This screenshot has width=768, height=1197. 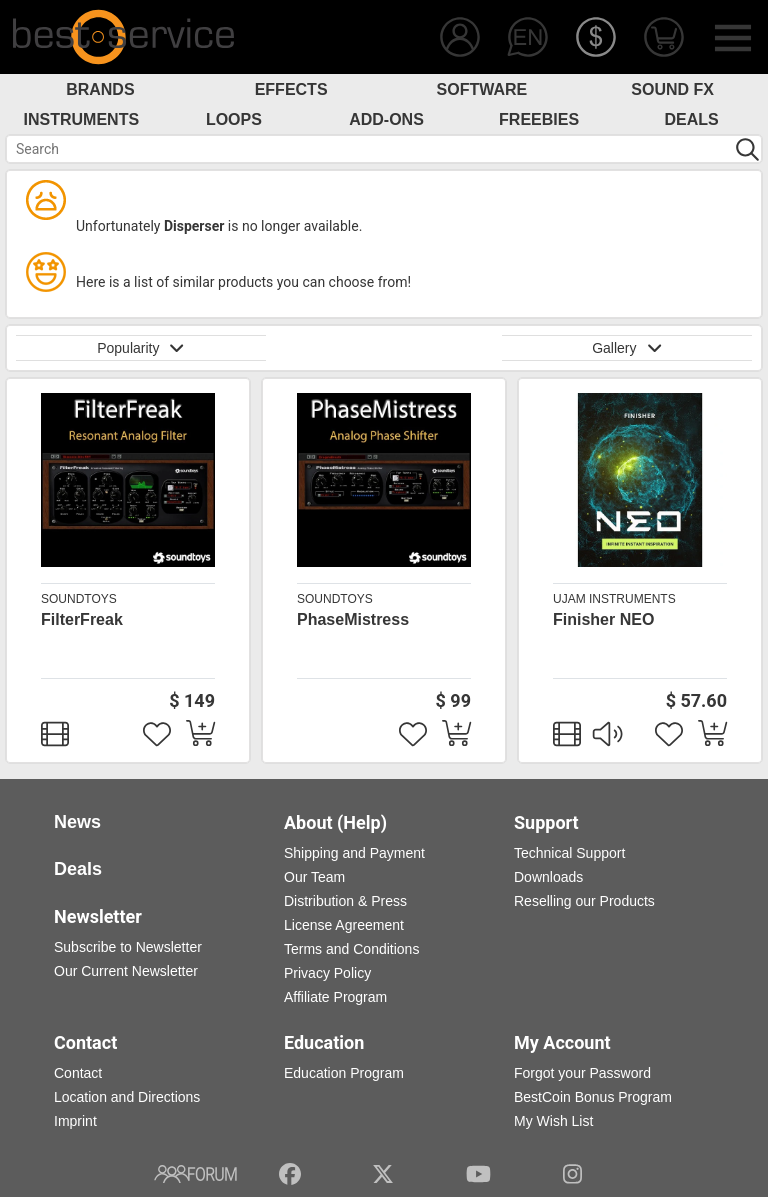 I want to click on Brands, so click(x=100, y=89).